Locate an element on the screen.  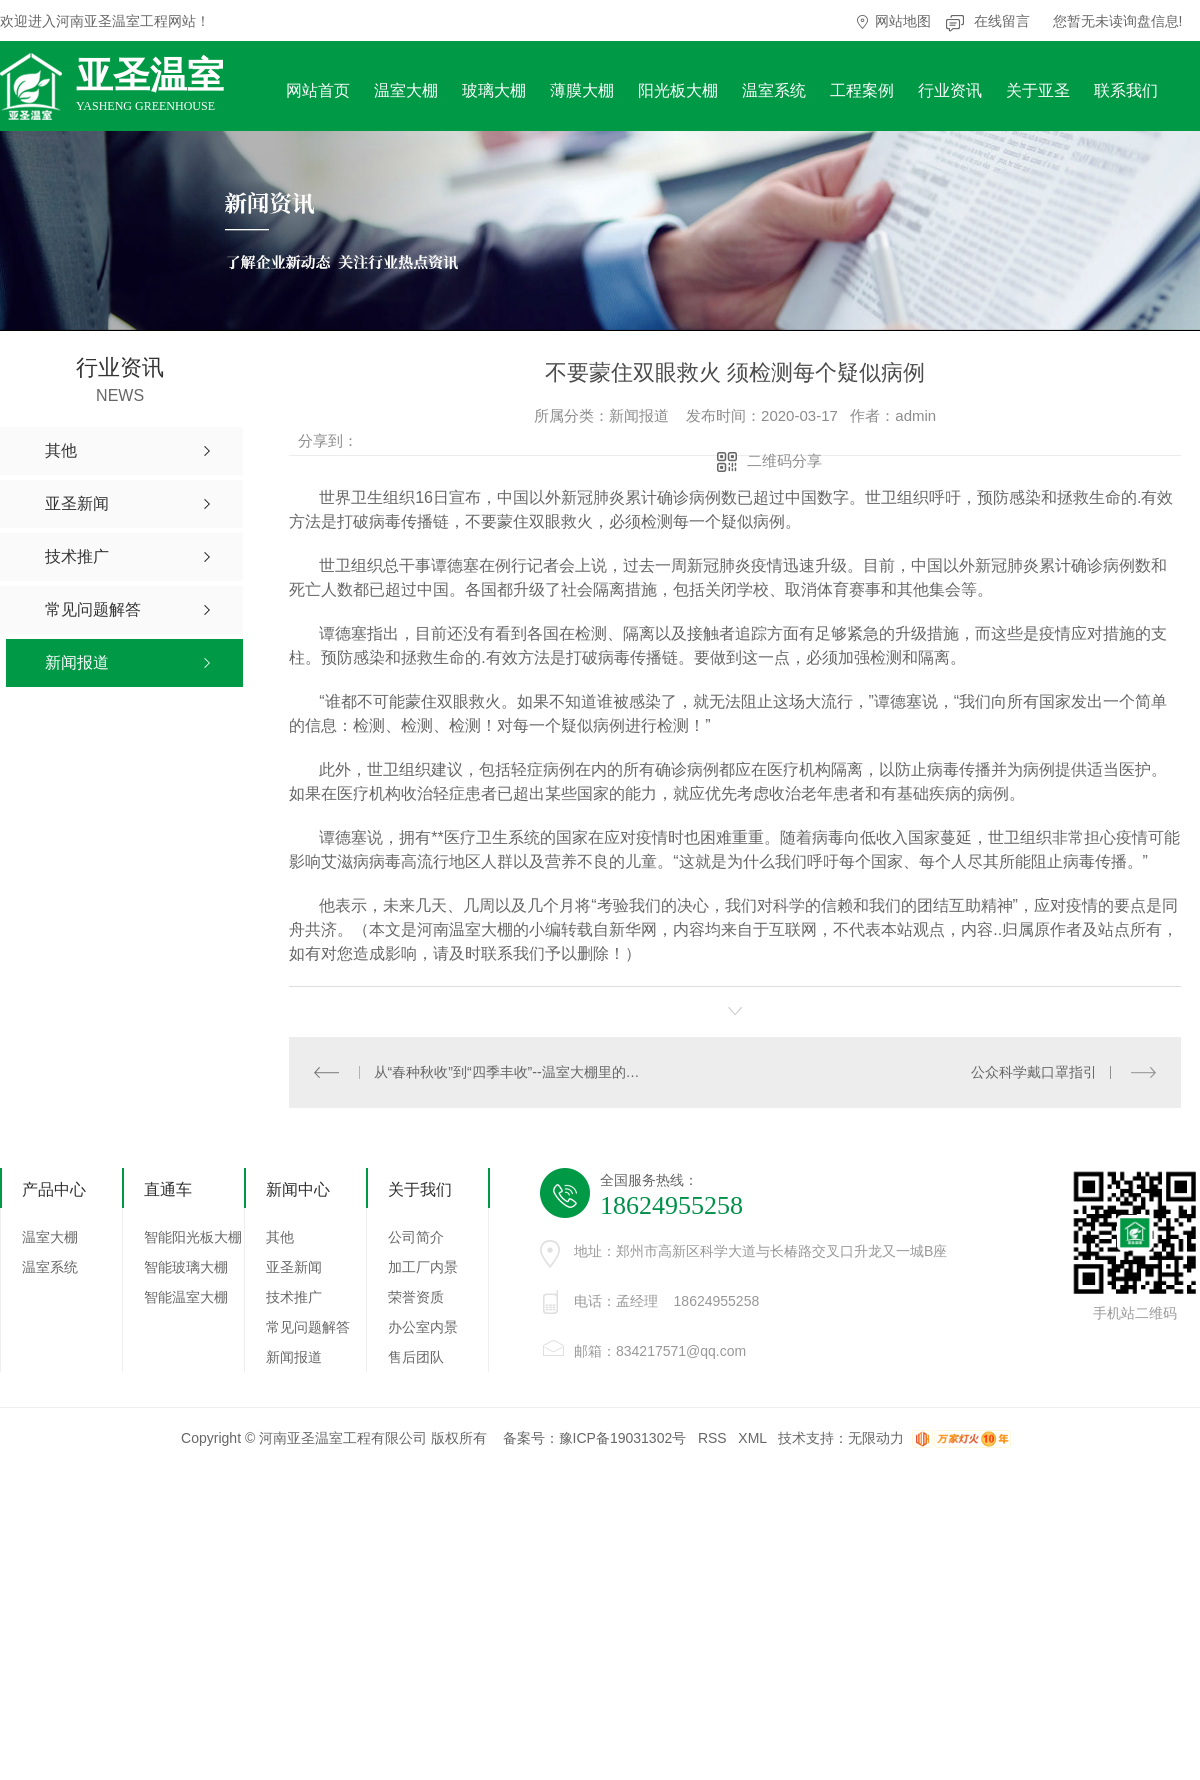
售后团队 is located at coordinates (416, 1357).